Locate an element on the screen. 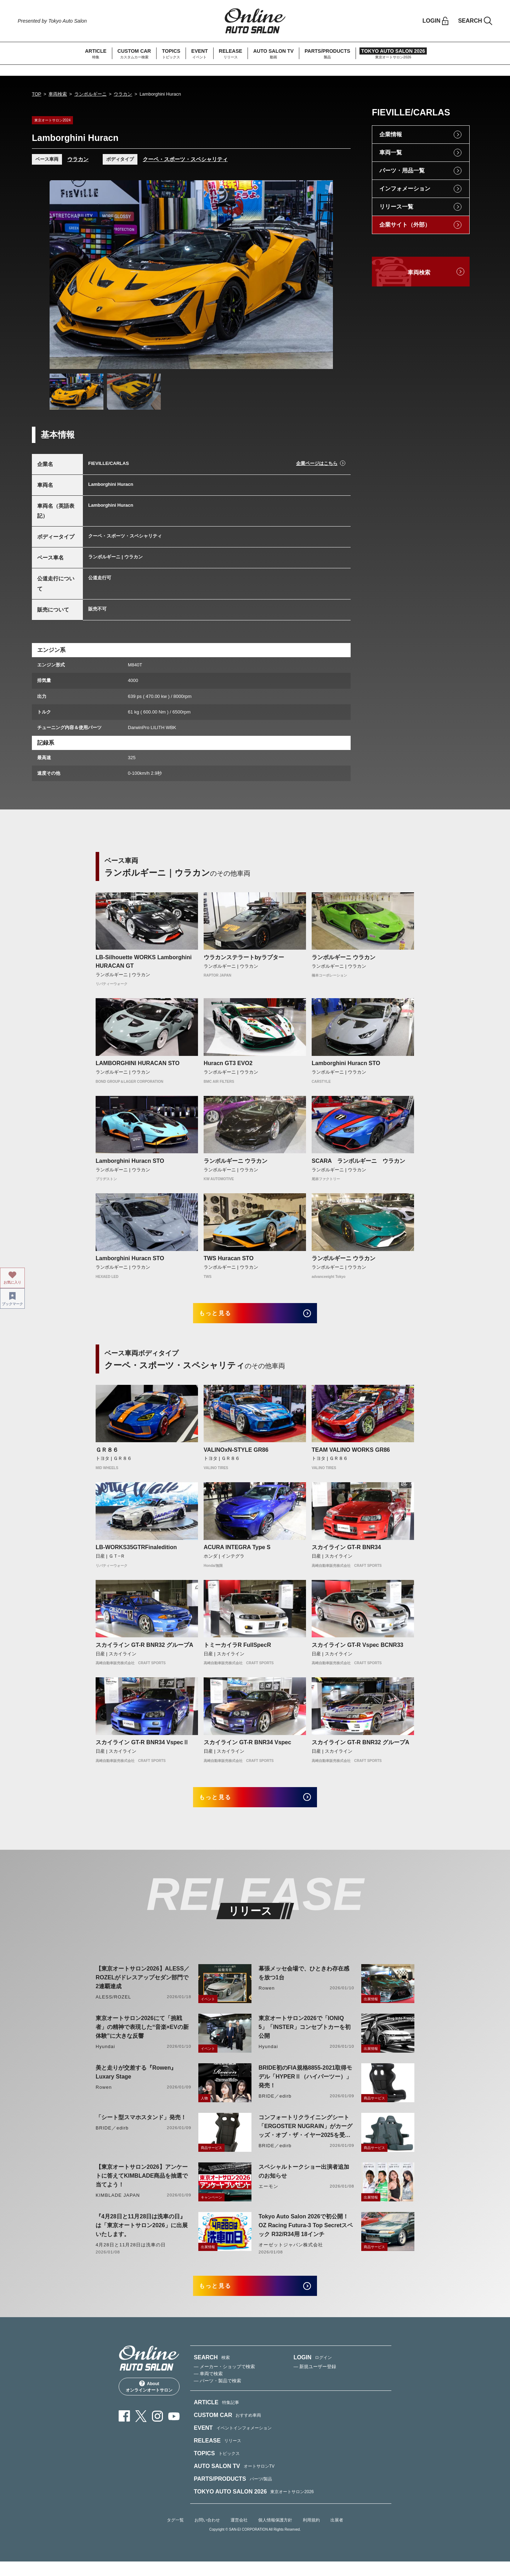 Image resolution: width=510 pixels, height=2576 pixels. Next is located at coordinates (321, 274).